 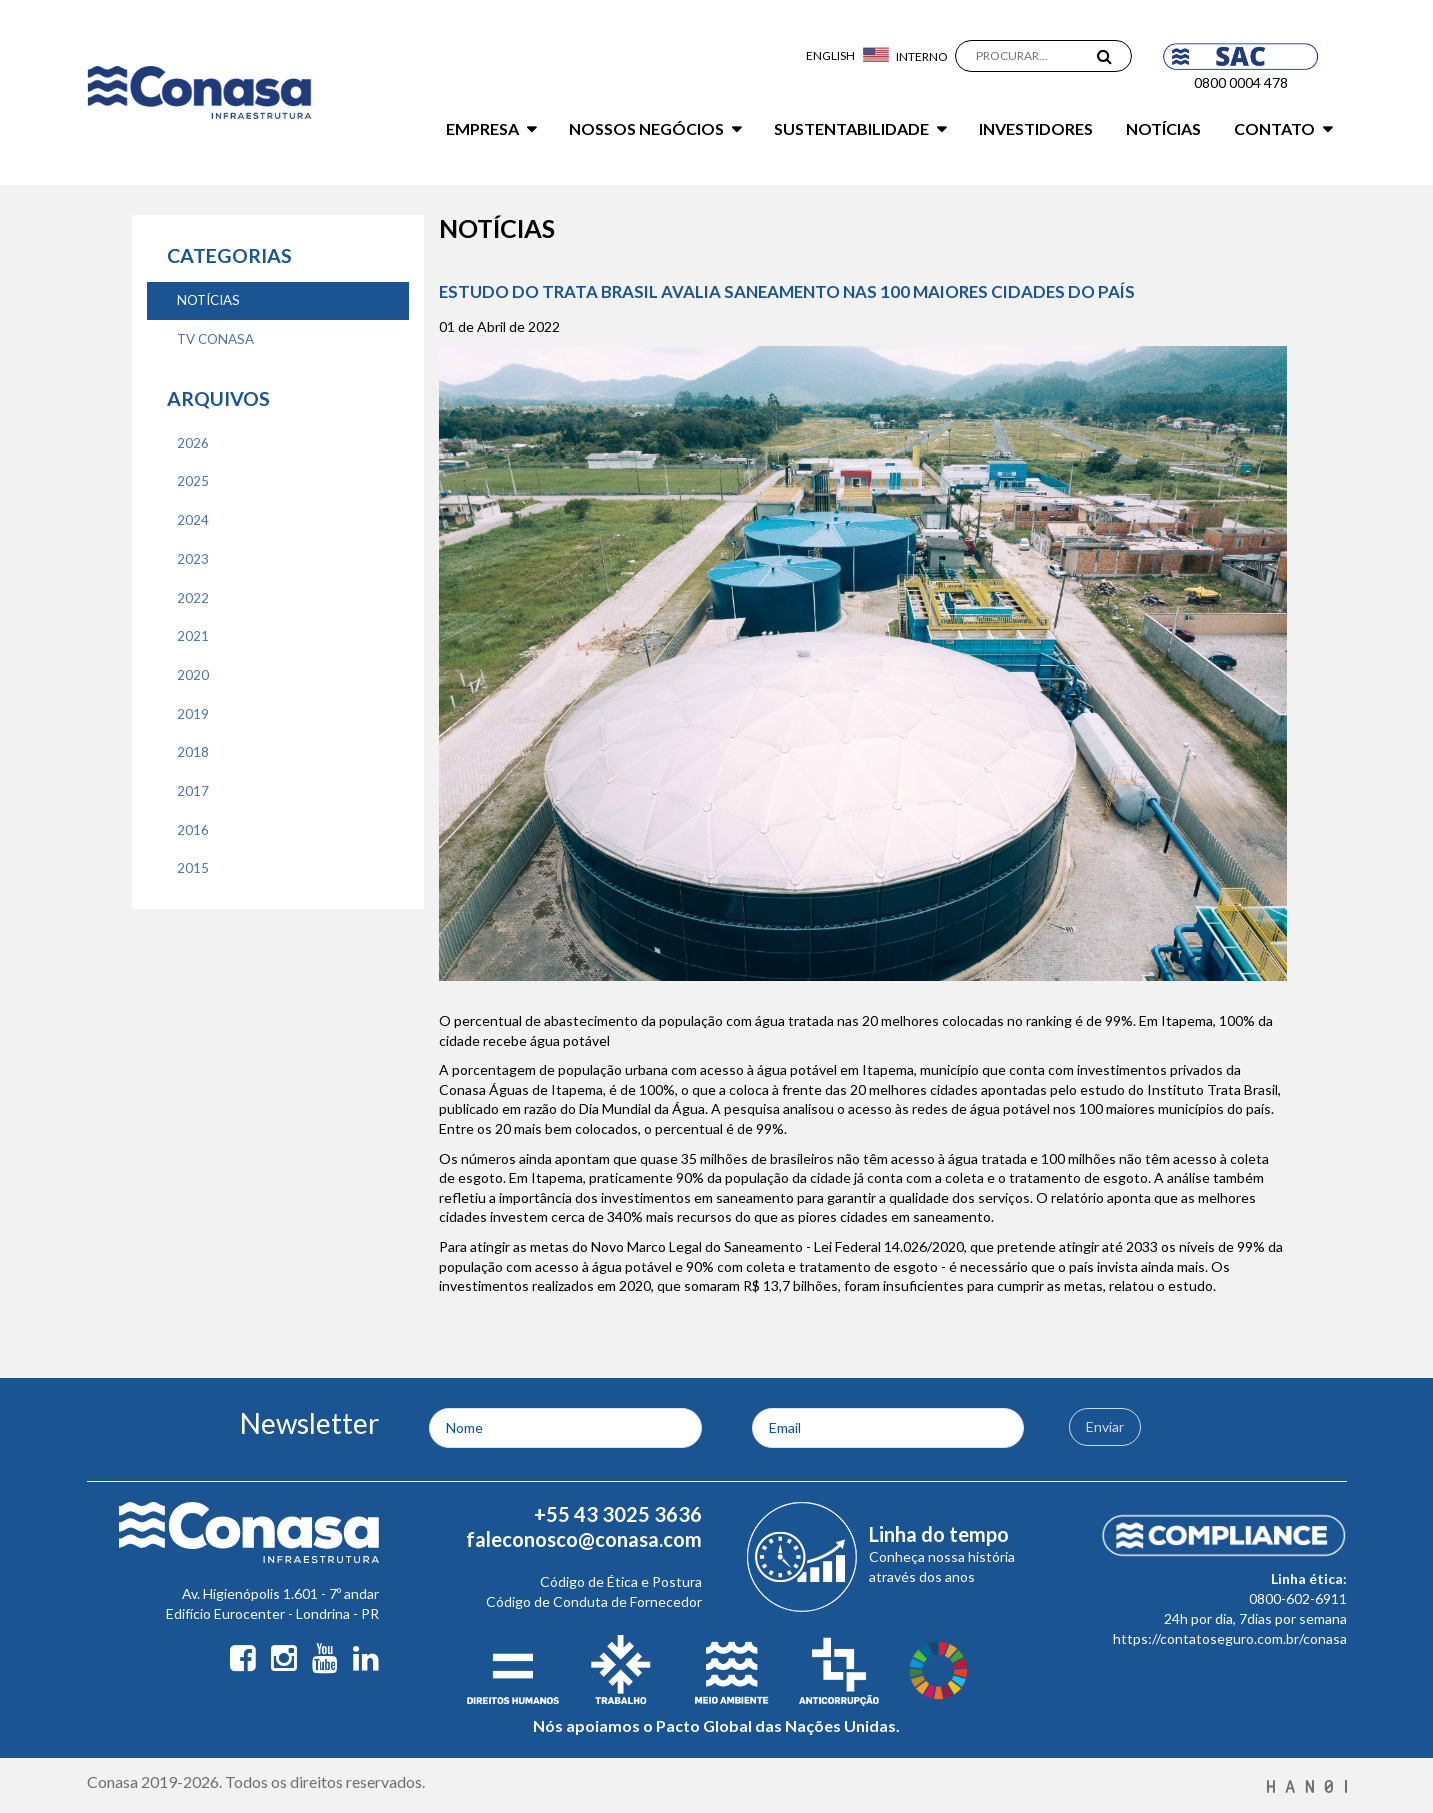 What do you see at coordinates (646, 128) in the screenshot?
I see `Nossos Negócios` at bounding box center [646, 128].